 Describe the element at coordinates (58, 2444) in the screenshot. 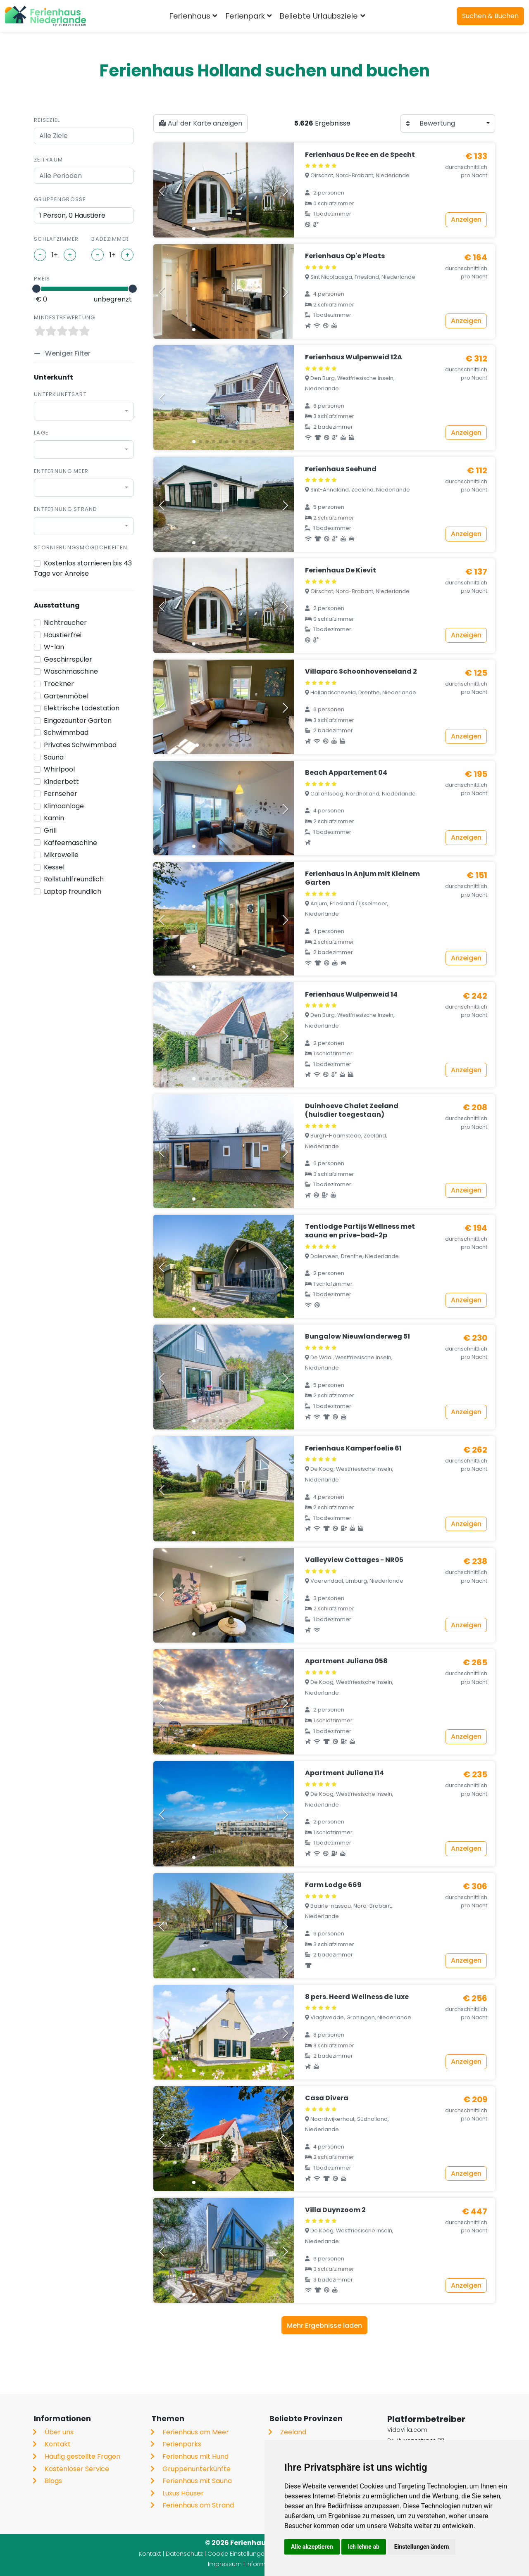

I see `Kontakt` at that location.